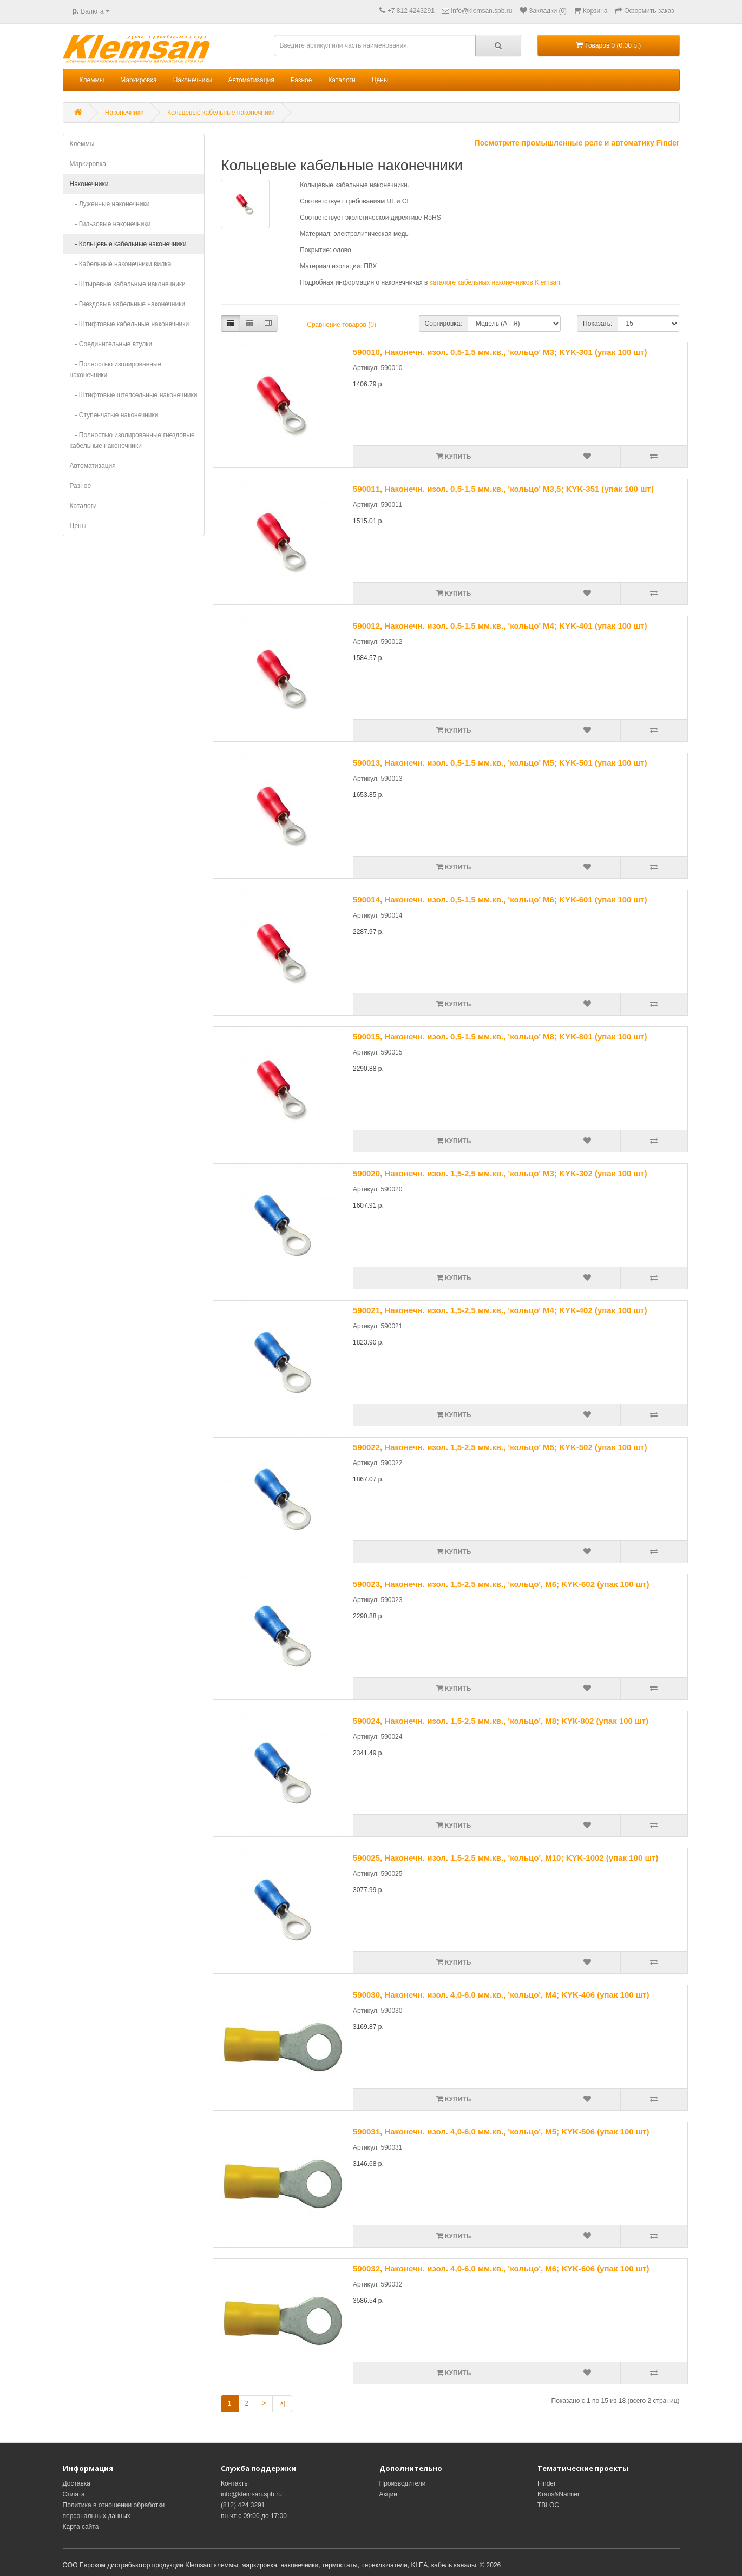 The width and height of the screenshot is (742, 2576). What do you see at coordinates (77, 2483) in the screenshot?
I see `Доставка` at bounding box center [77, 2483].